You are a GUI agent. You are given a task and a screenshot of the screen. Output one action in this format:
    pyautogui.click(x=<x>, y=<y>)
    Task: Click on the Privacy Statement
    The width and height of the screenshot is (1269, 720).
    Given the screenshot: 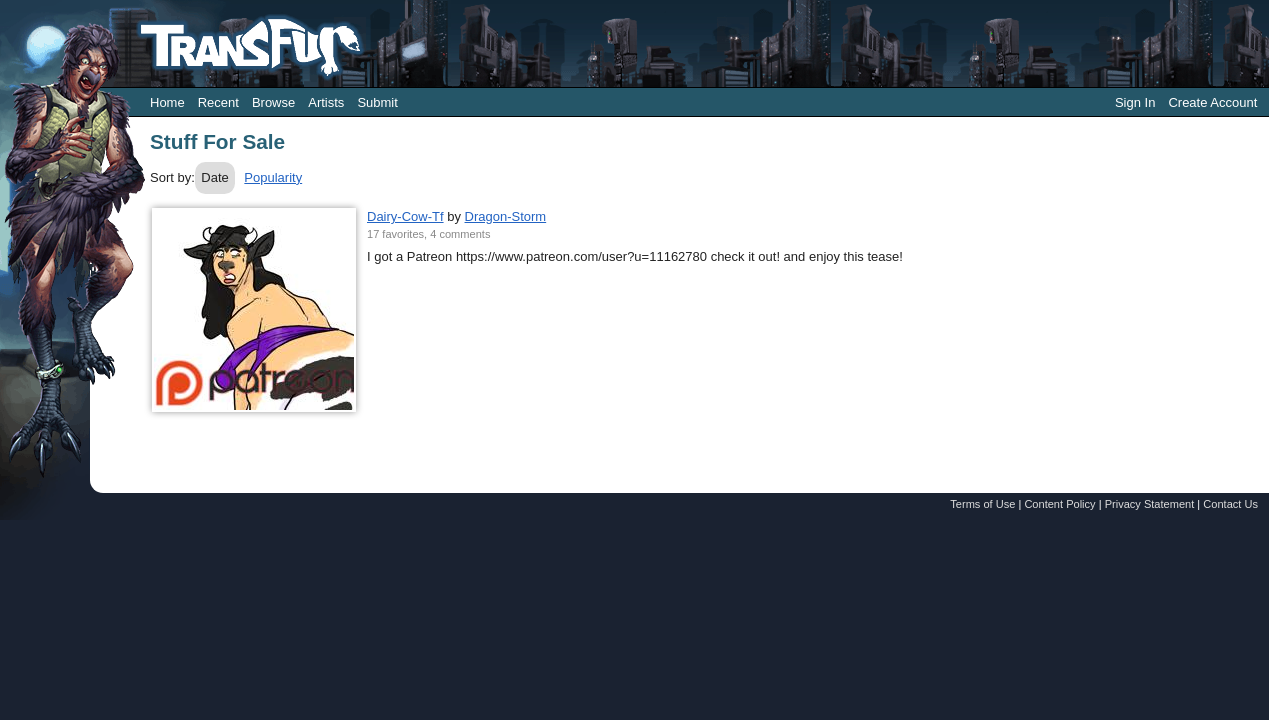 What is the action you would take?
    pyautogui.click(x=1150, y=504)
    